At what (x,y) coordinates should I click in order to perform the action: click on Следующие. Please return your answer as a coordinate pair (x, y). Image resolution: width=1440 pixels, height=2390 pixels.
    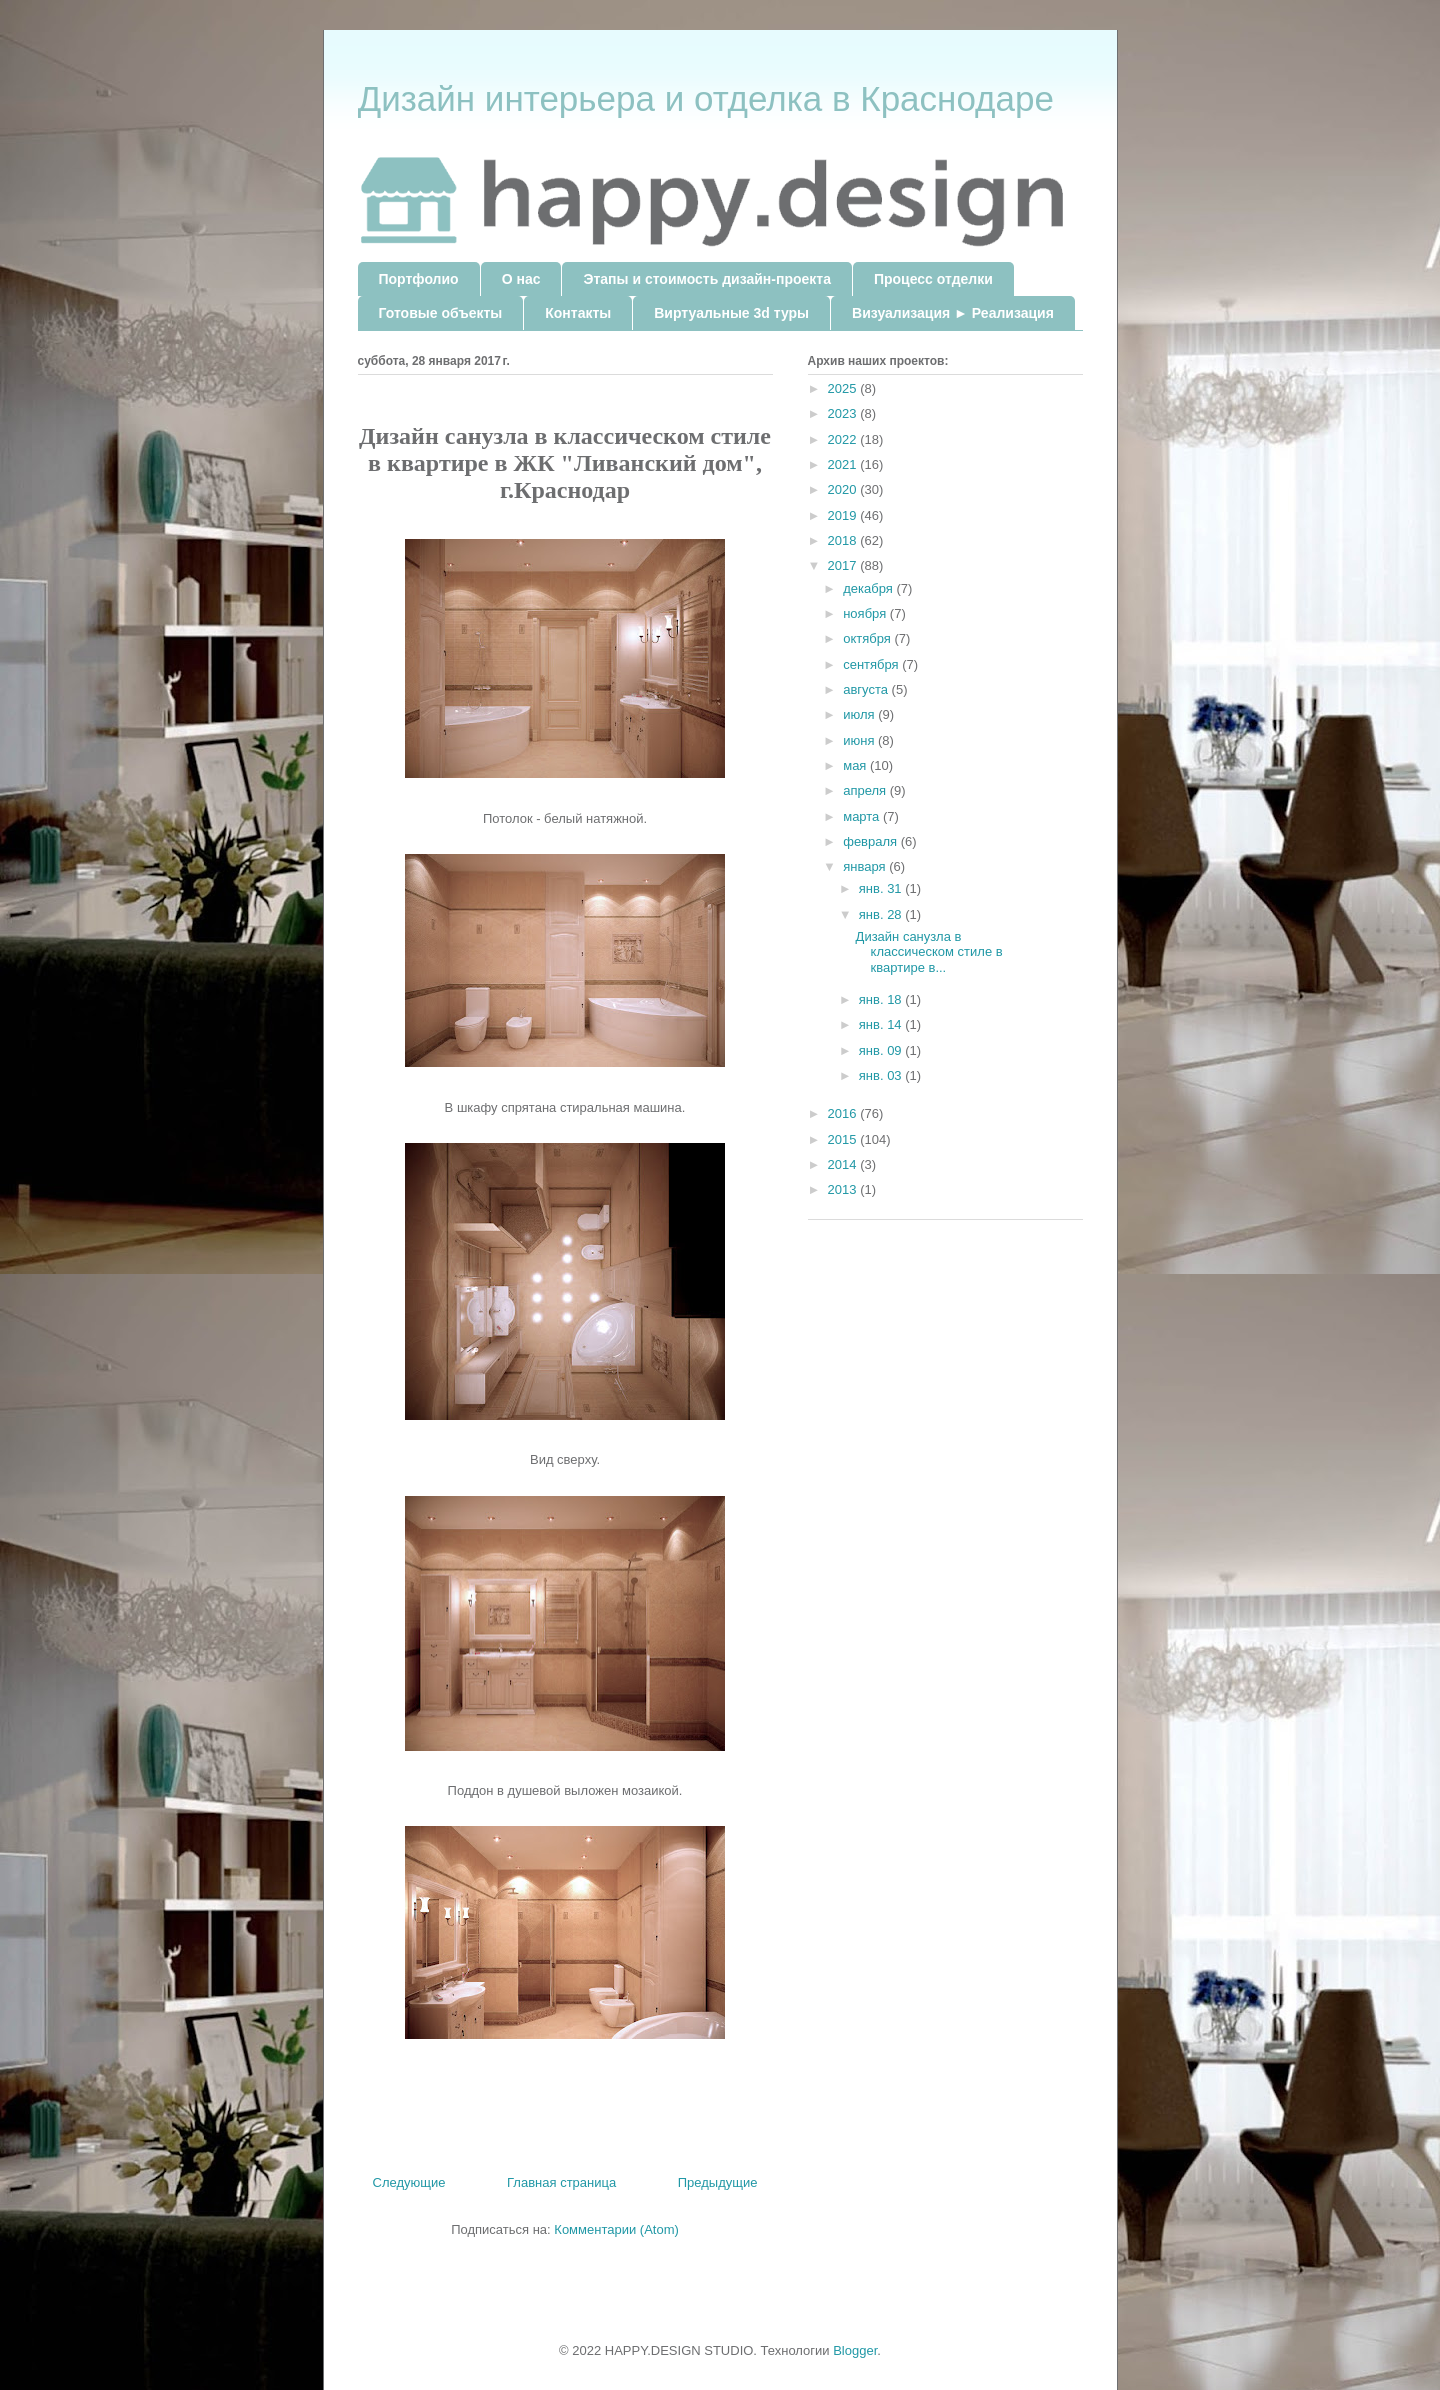
    Looking at the image, I should click on (409, 2182).